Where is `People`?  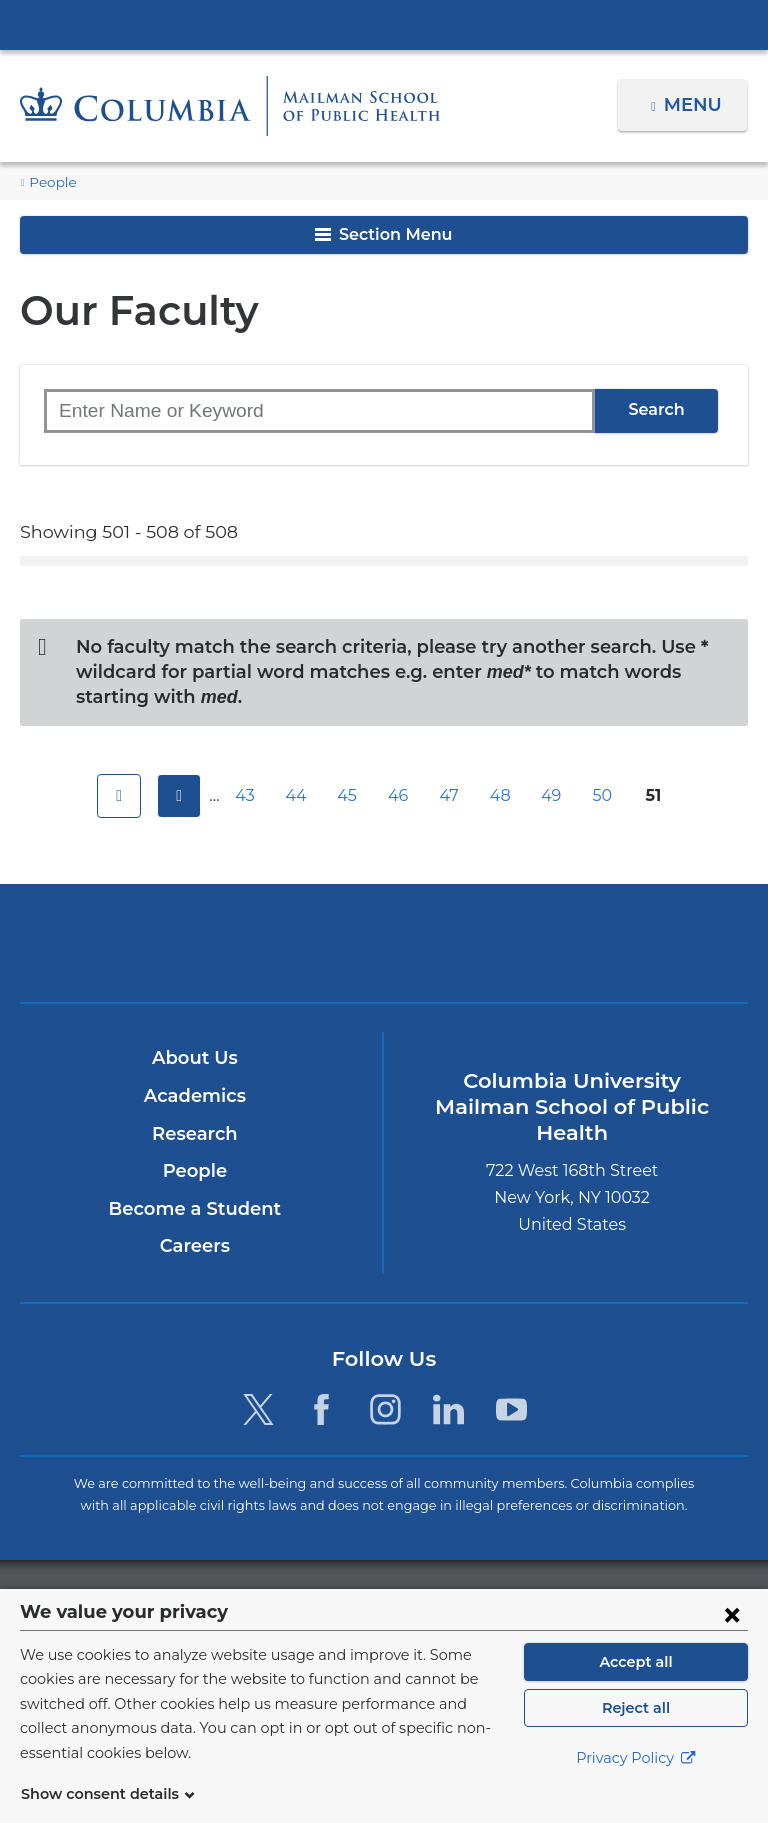 People is located at coordinates (50, 182).